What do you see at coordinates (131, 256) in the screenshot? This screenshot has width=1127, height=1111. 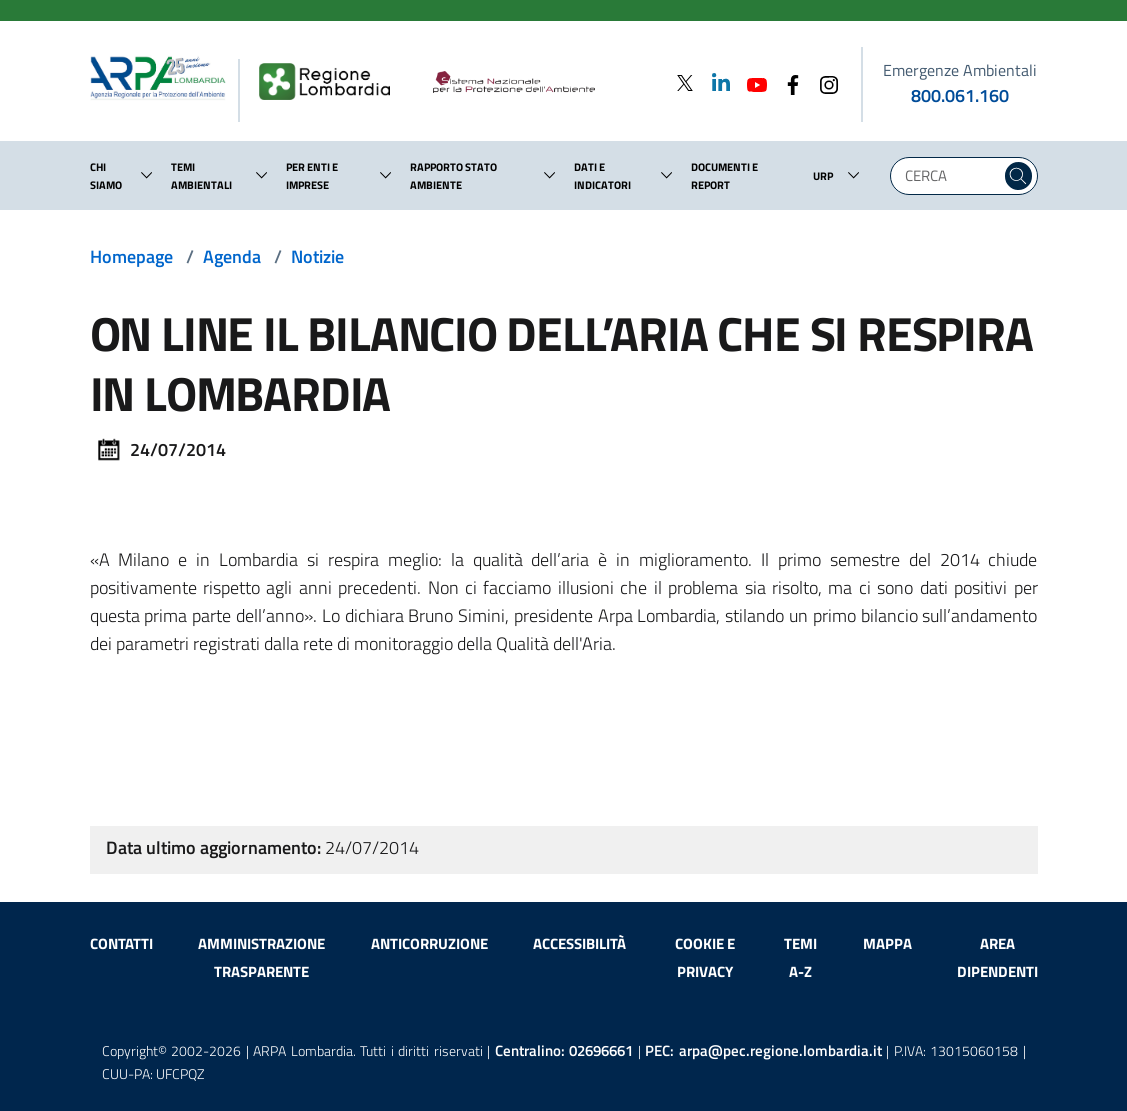 I see `Homepage` at bounding box center [131, 256].